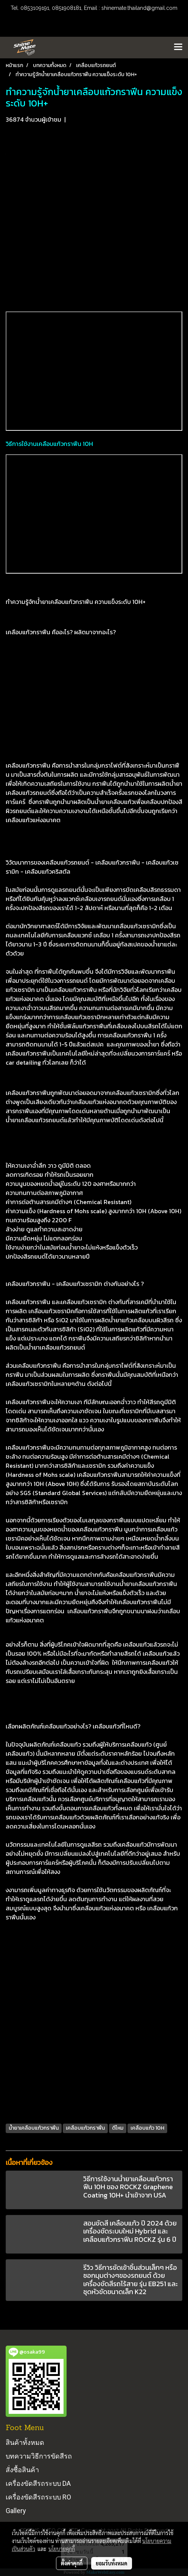 The width and height of the screenshot is (188, 2576). What do you see at coordinates (61, 2548) in the screenshot?
I see `นโยบายคุกกี้` at bounding box center [61, 2548].